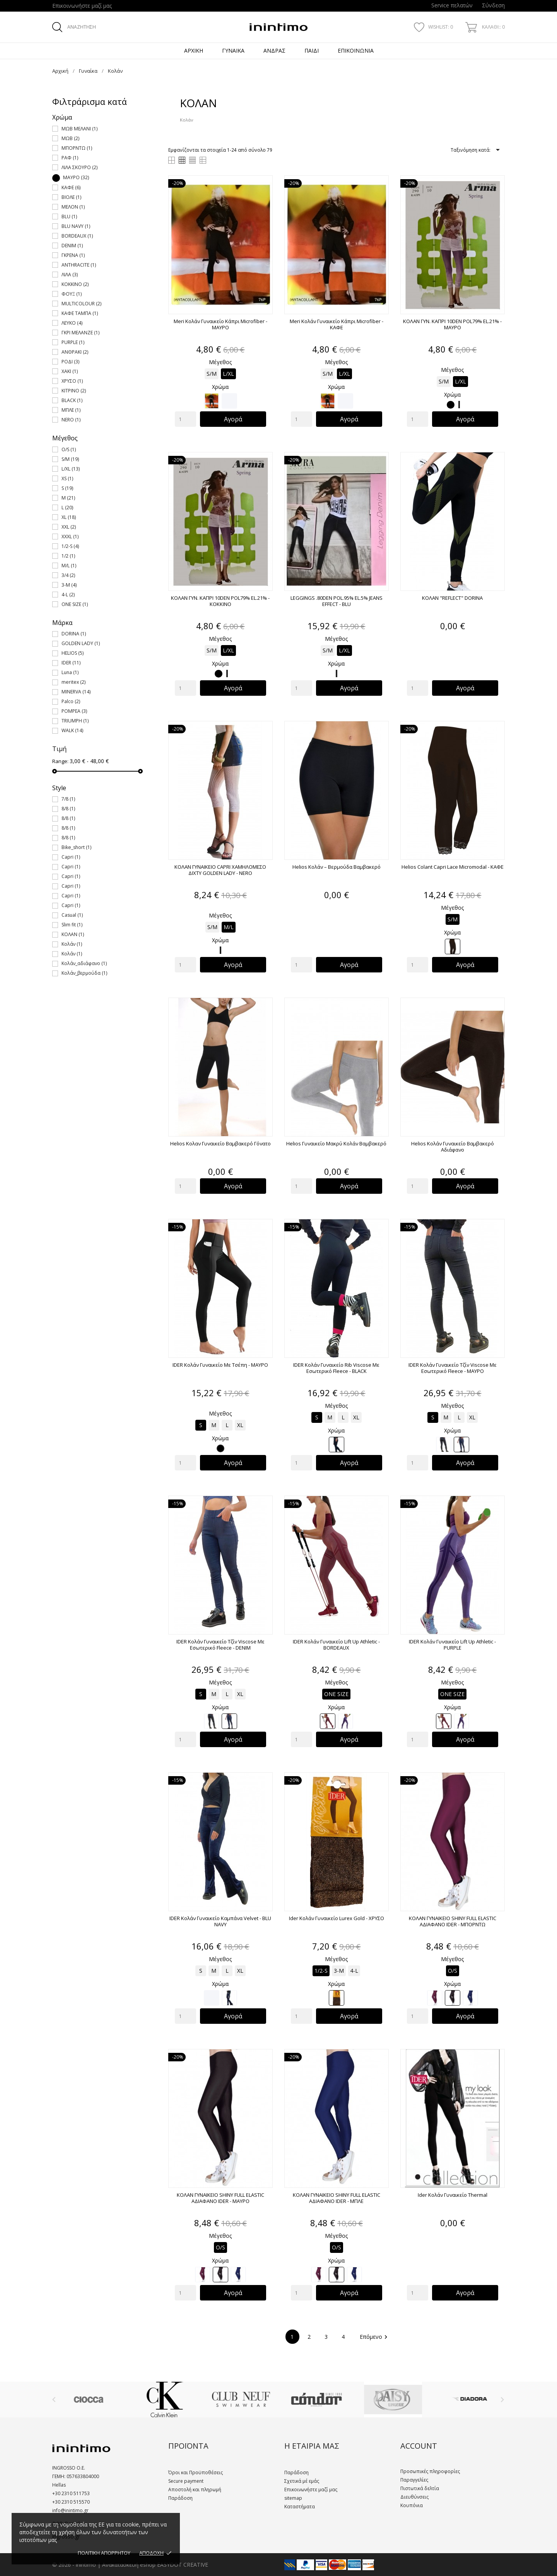 Image resolution: width=557 pixels, height=2576 pixels. What do you see at coordinates (79, 128) in the screenshot?
I see `ΜΩΒ ΜΕΛΑΝΙ` at bounding box center [79, 128].